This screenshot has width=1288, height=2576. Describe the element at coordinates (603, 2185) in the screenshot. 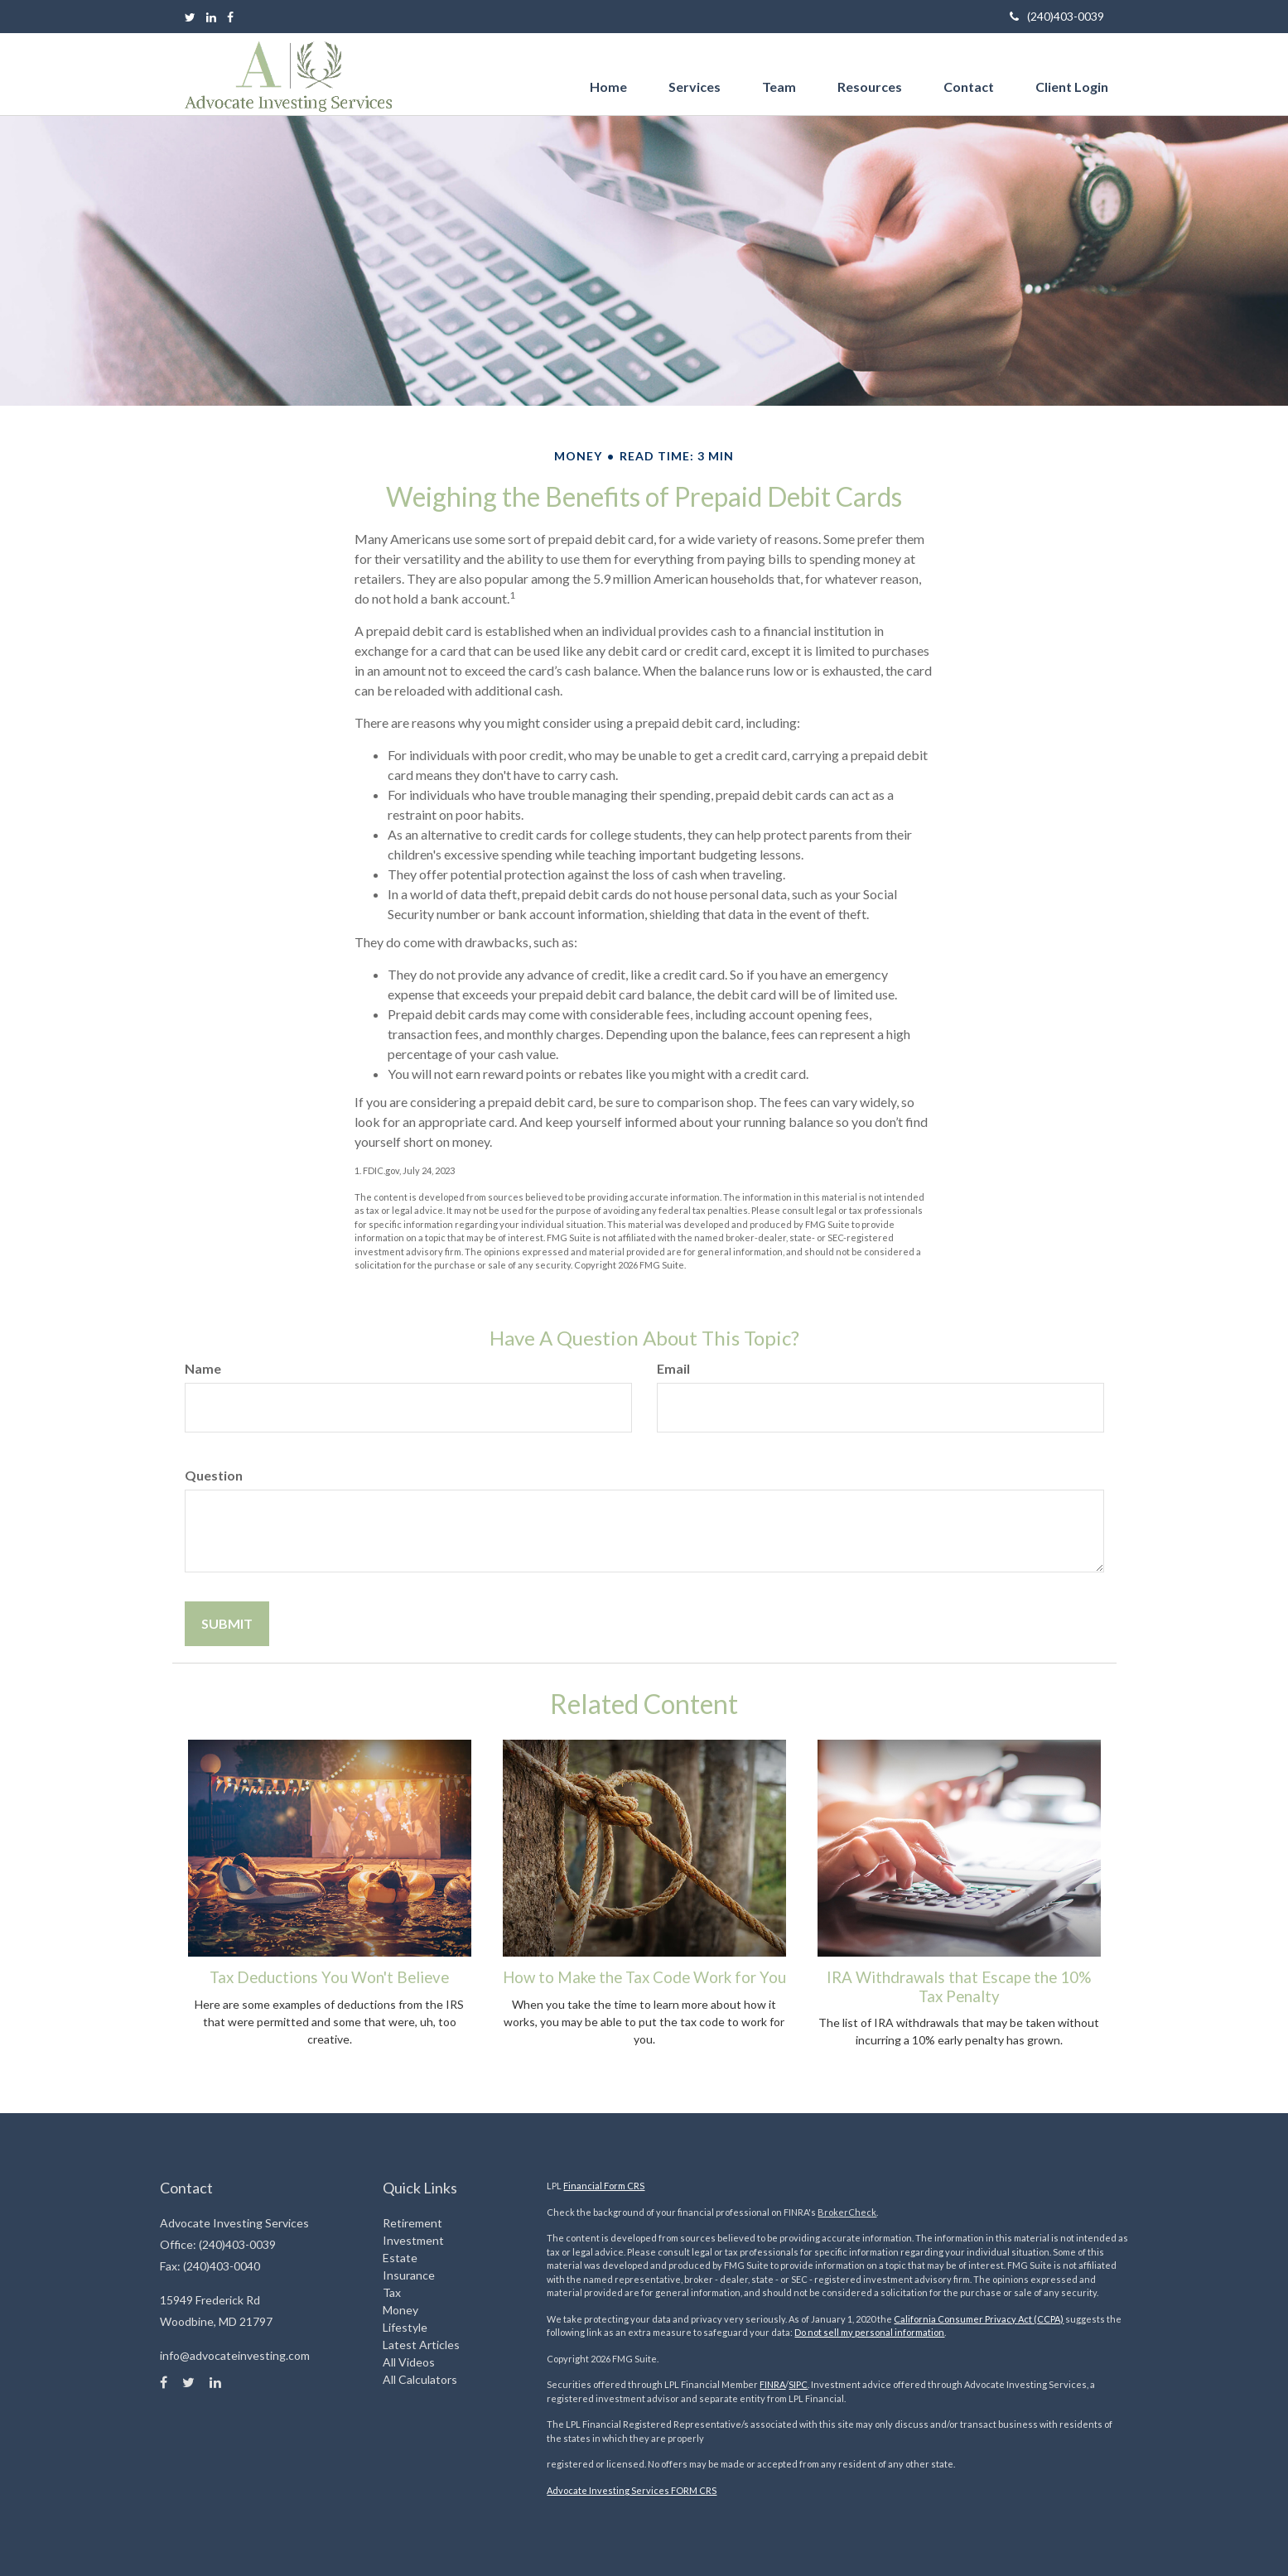

I see `Financial Form CRS` at that location.